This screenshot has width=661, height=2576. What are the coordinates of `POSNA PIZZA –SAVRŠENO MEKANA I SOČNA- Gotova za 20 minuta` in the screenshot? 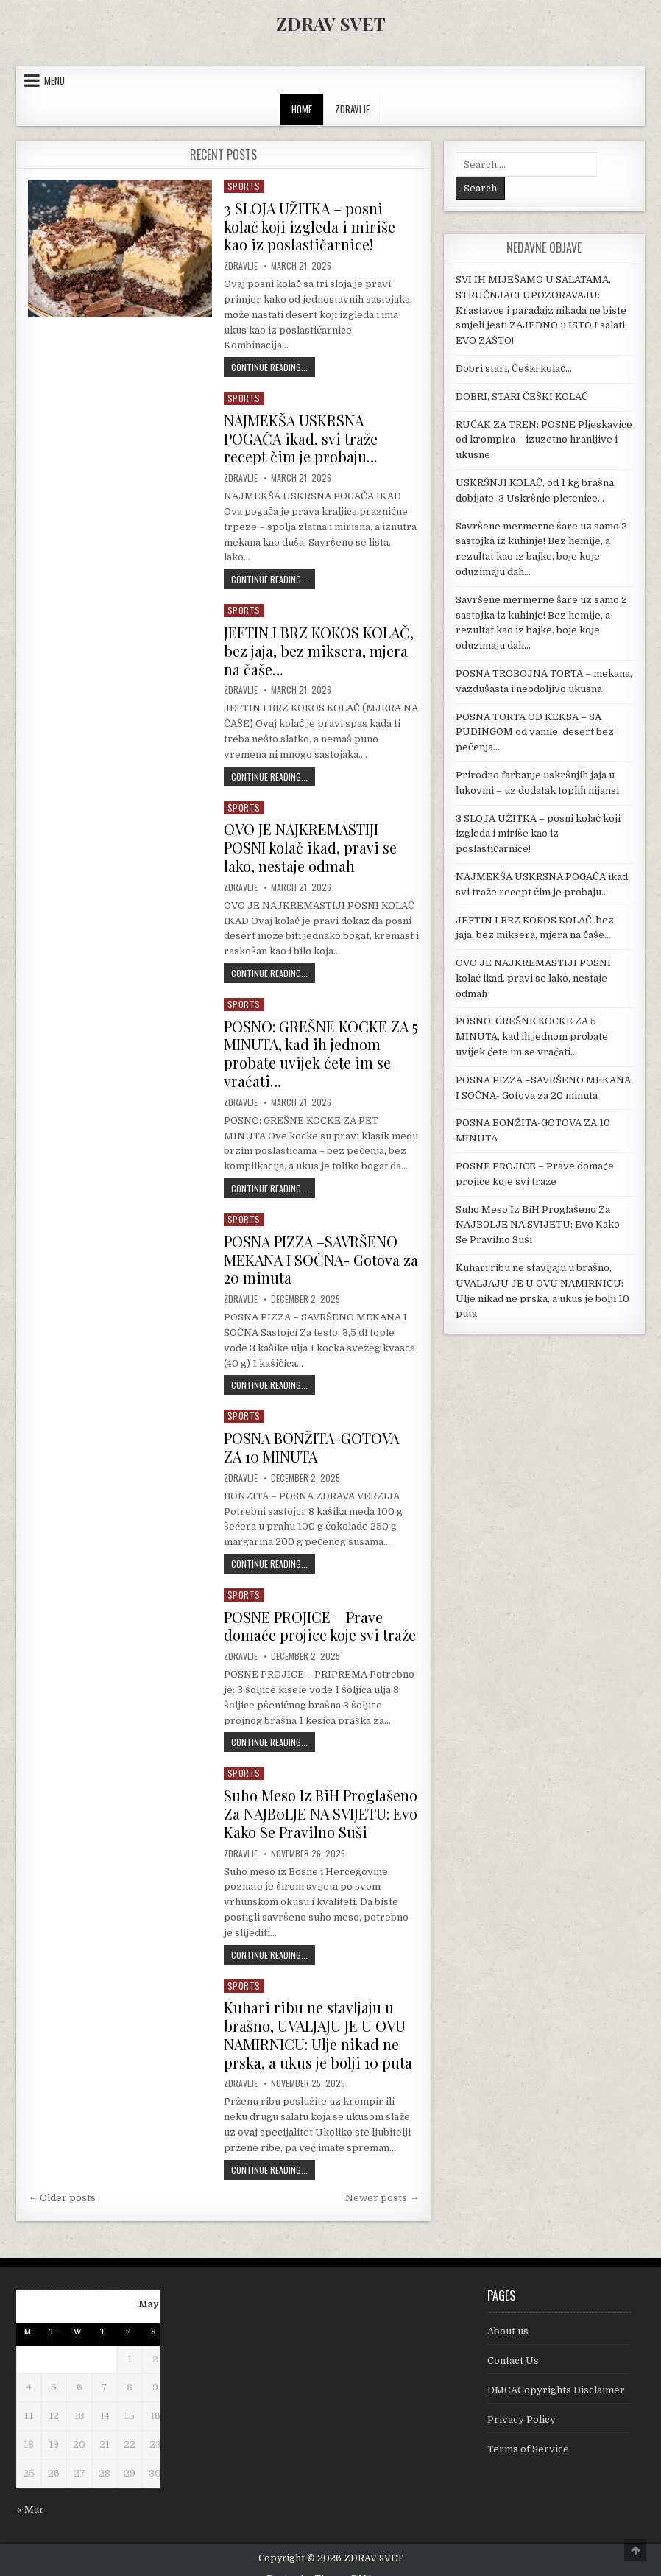 It's located at (313, 1249).